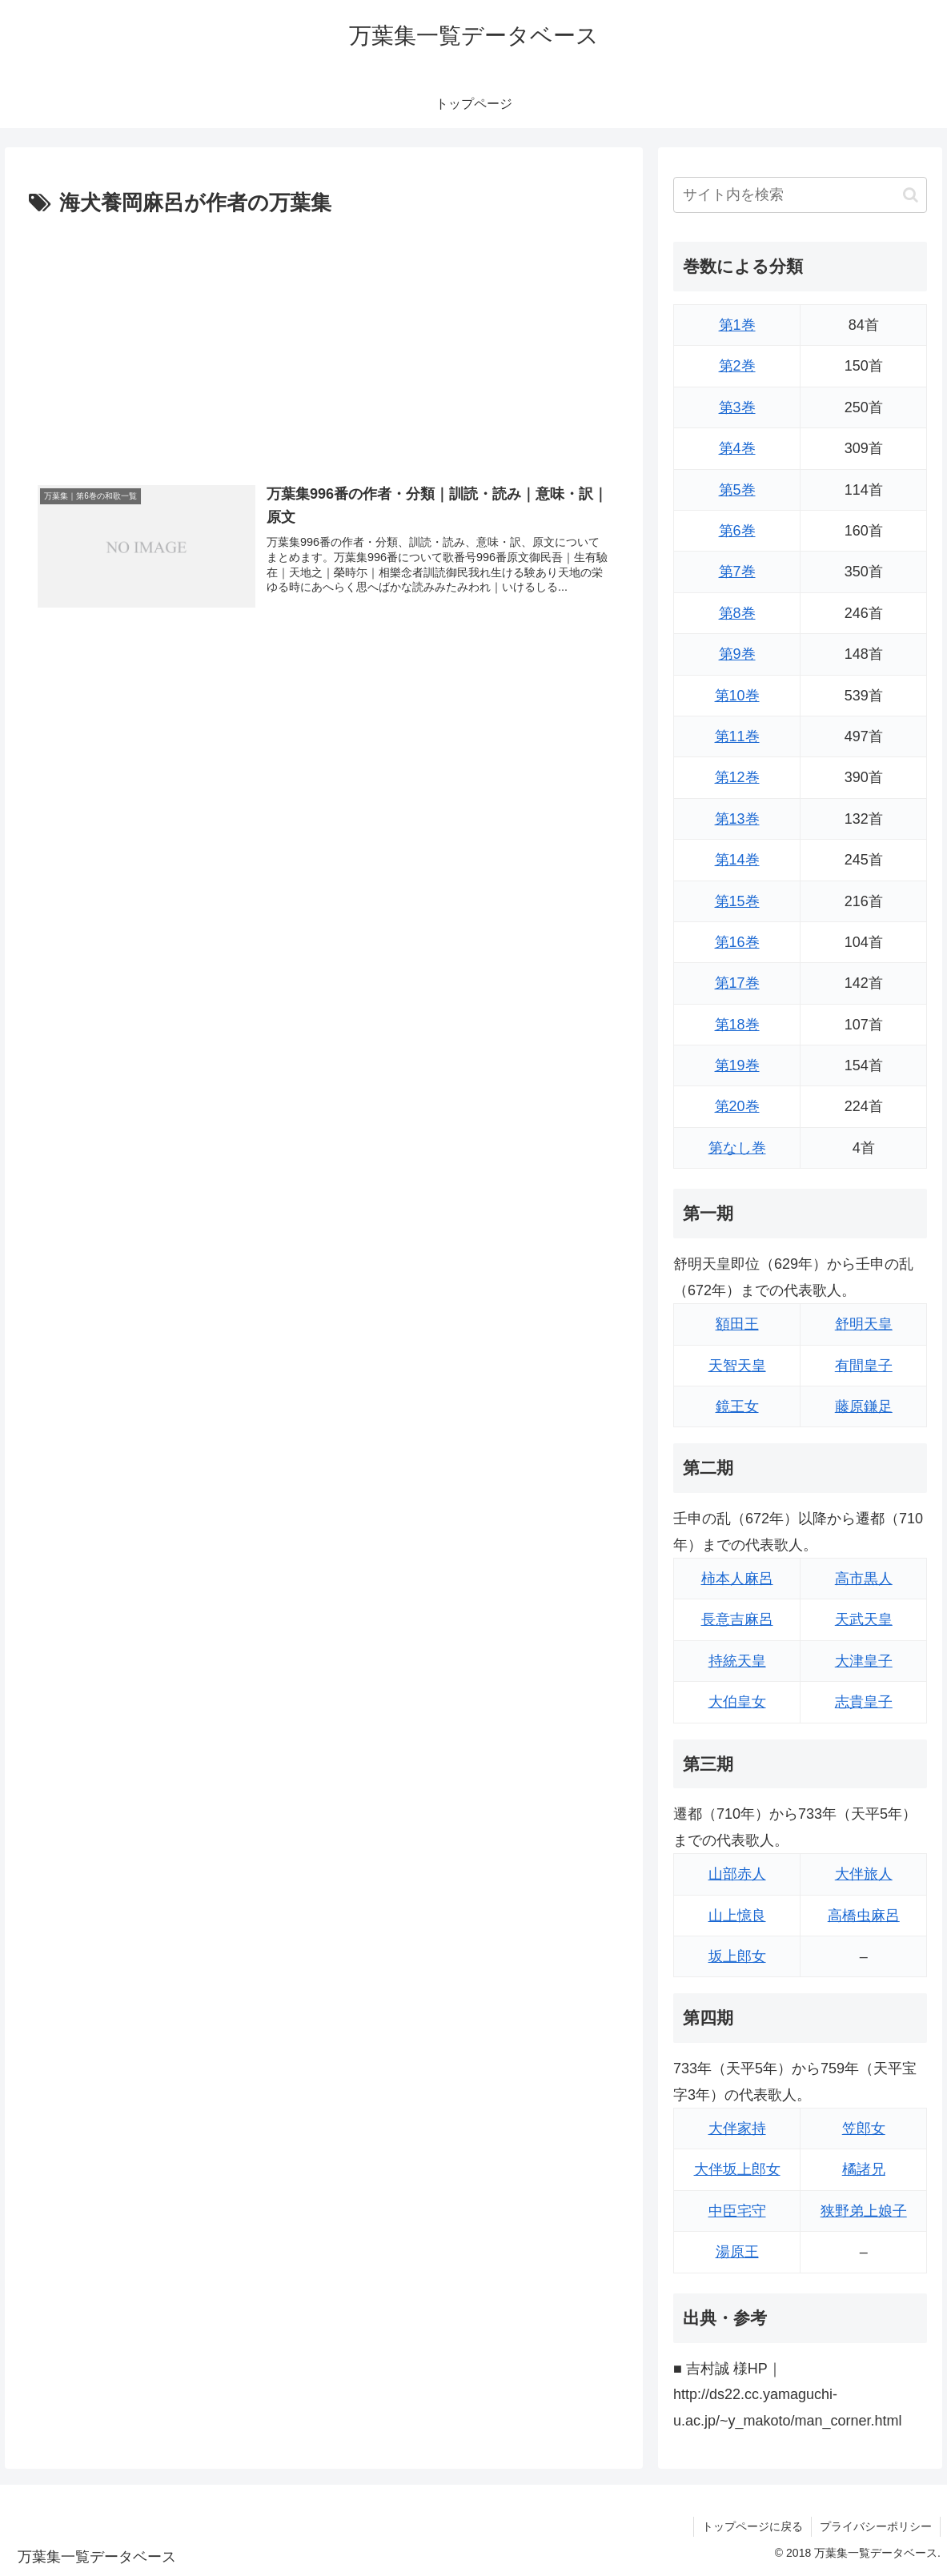  I want to click on 第9巻, so click(737, 654).